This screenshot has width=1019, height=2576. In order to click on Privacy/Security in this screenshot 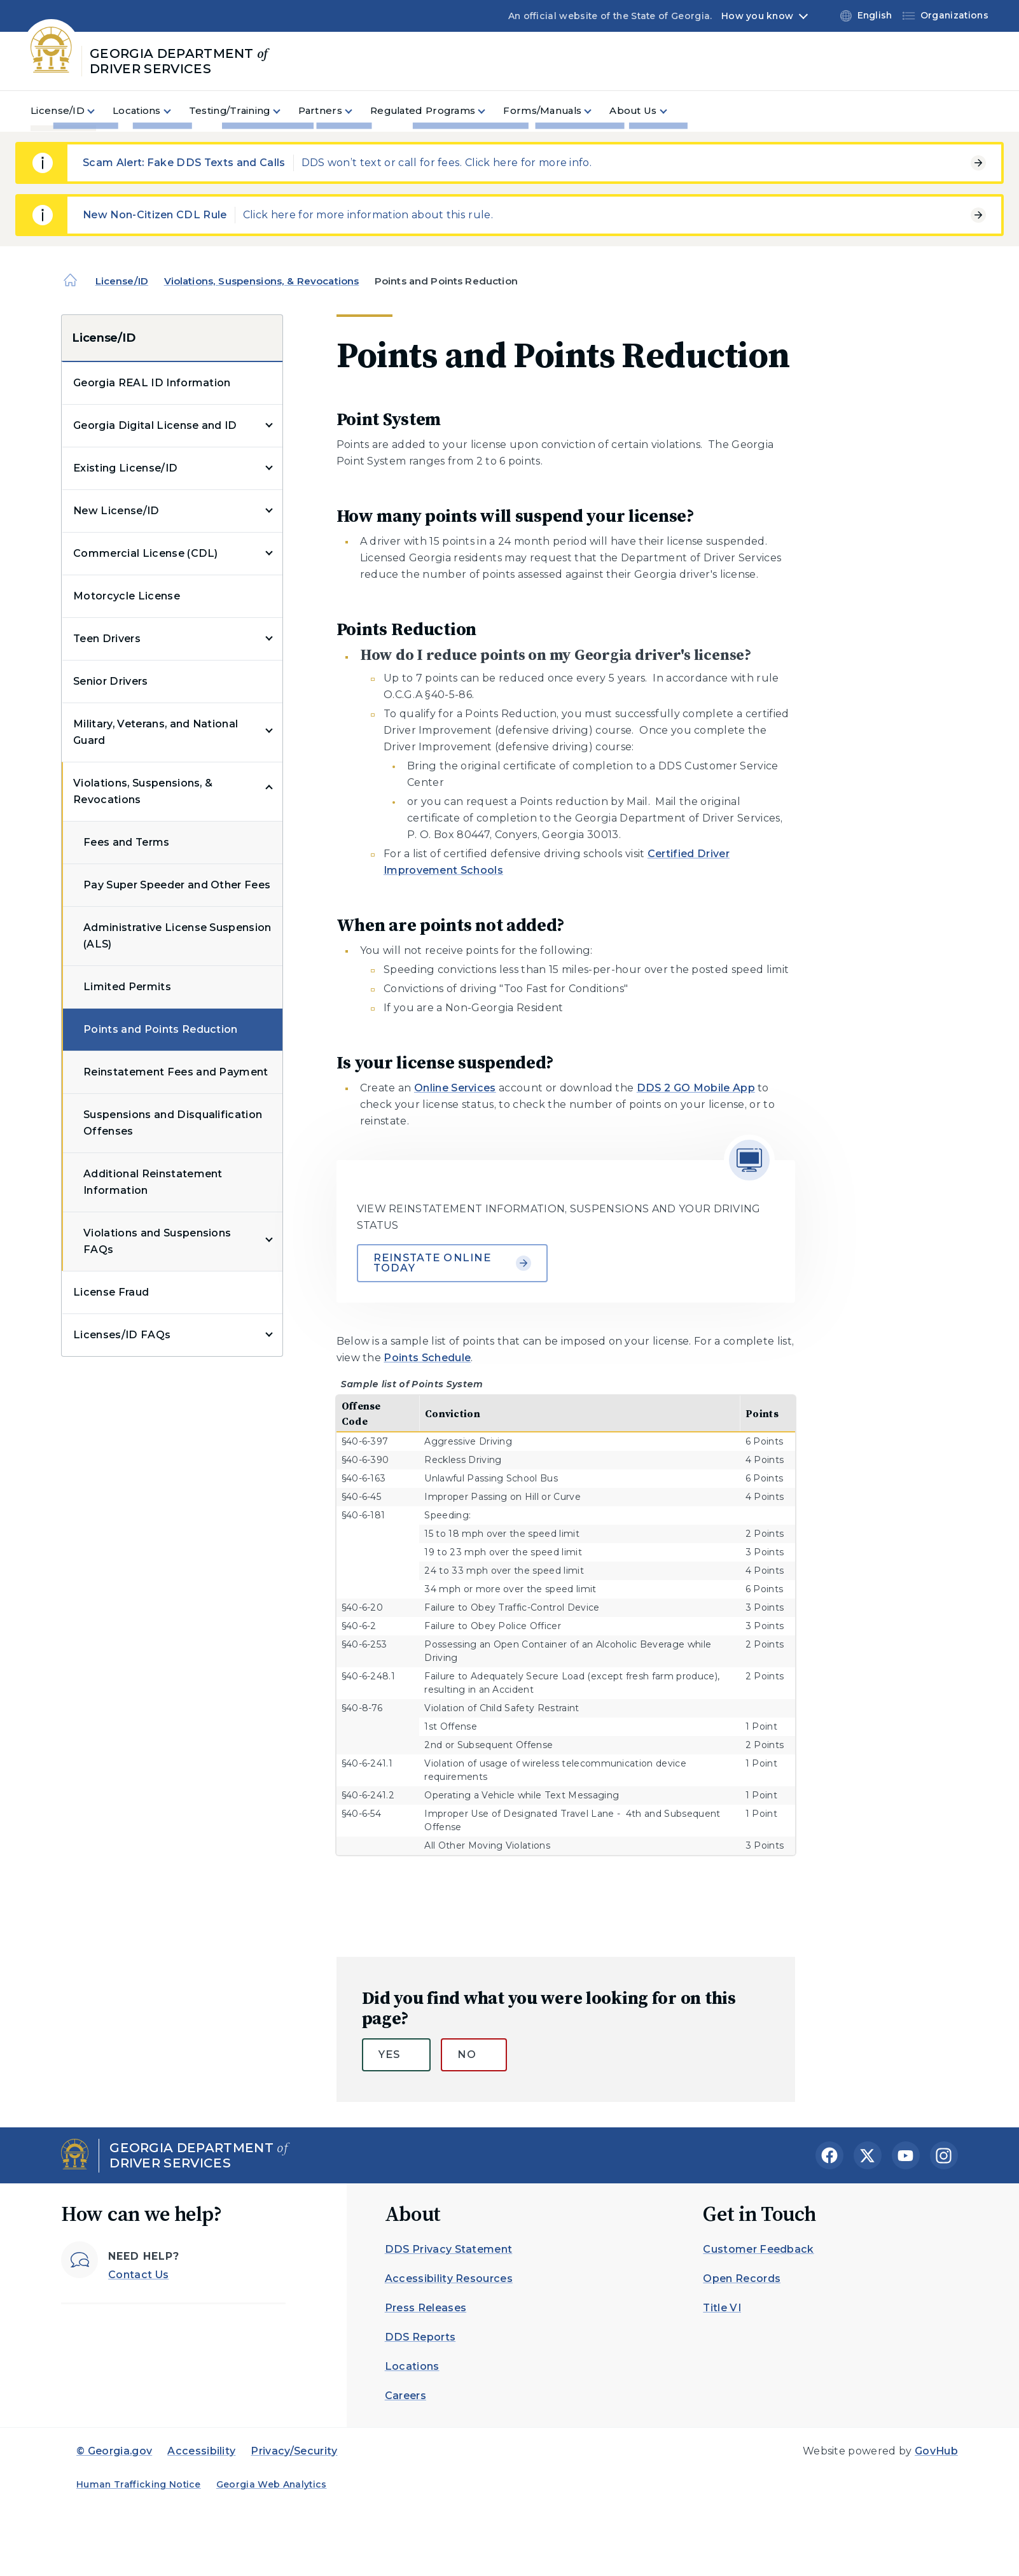, I will do `click(294, 2451)`.